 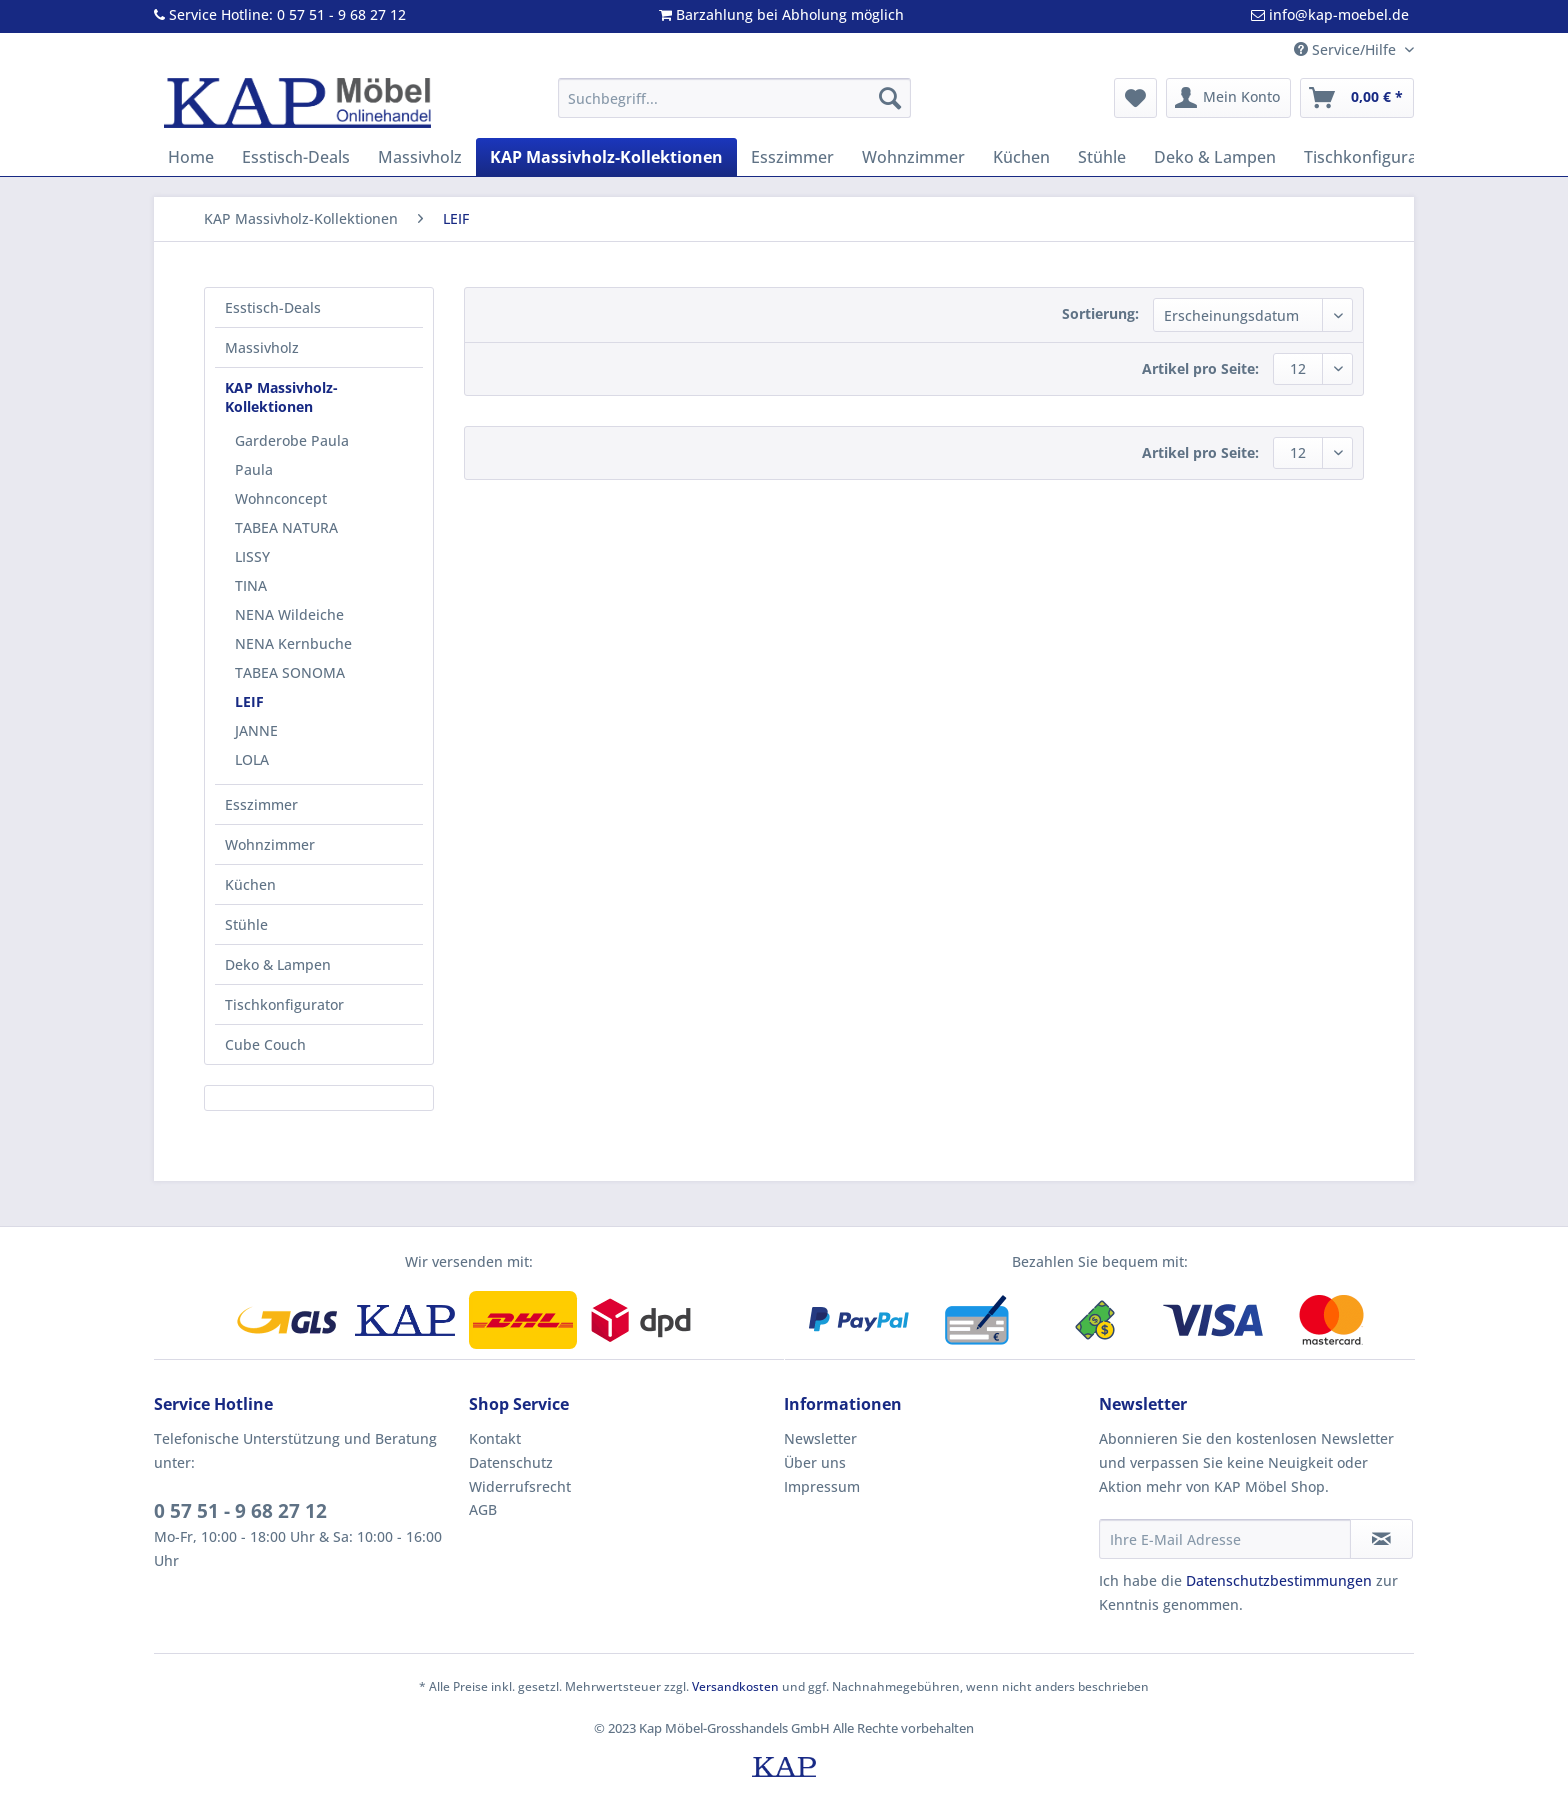 I want to click on TABEA NATURA, so click(x=286, y=527).